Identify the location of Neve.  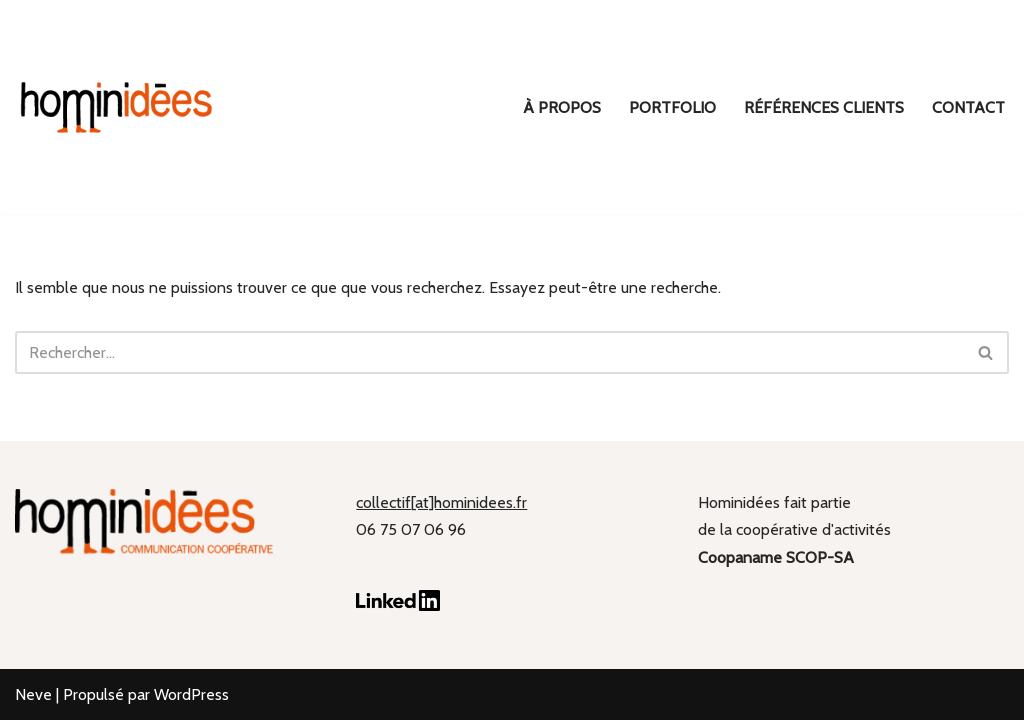
(33, 694).